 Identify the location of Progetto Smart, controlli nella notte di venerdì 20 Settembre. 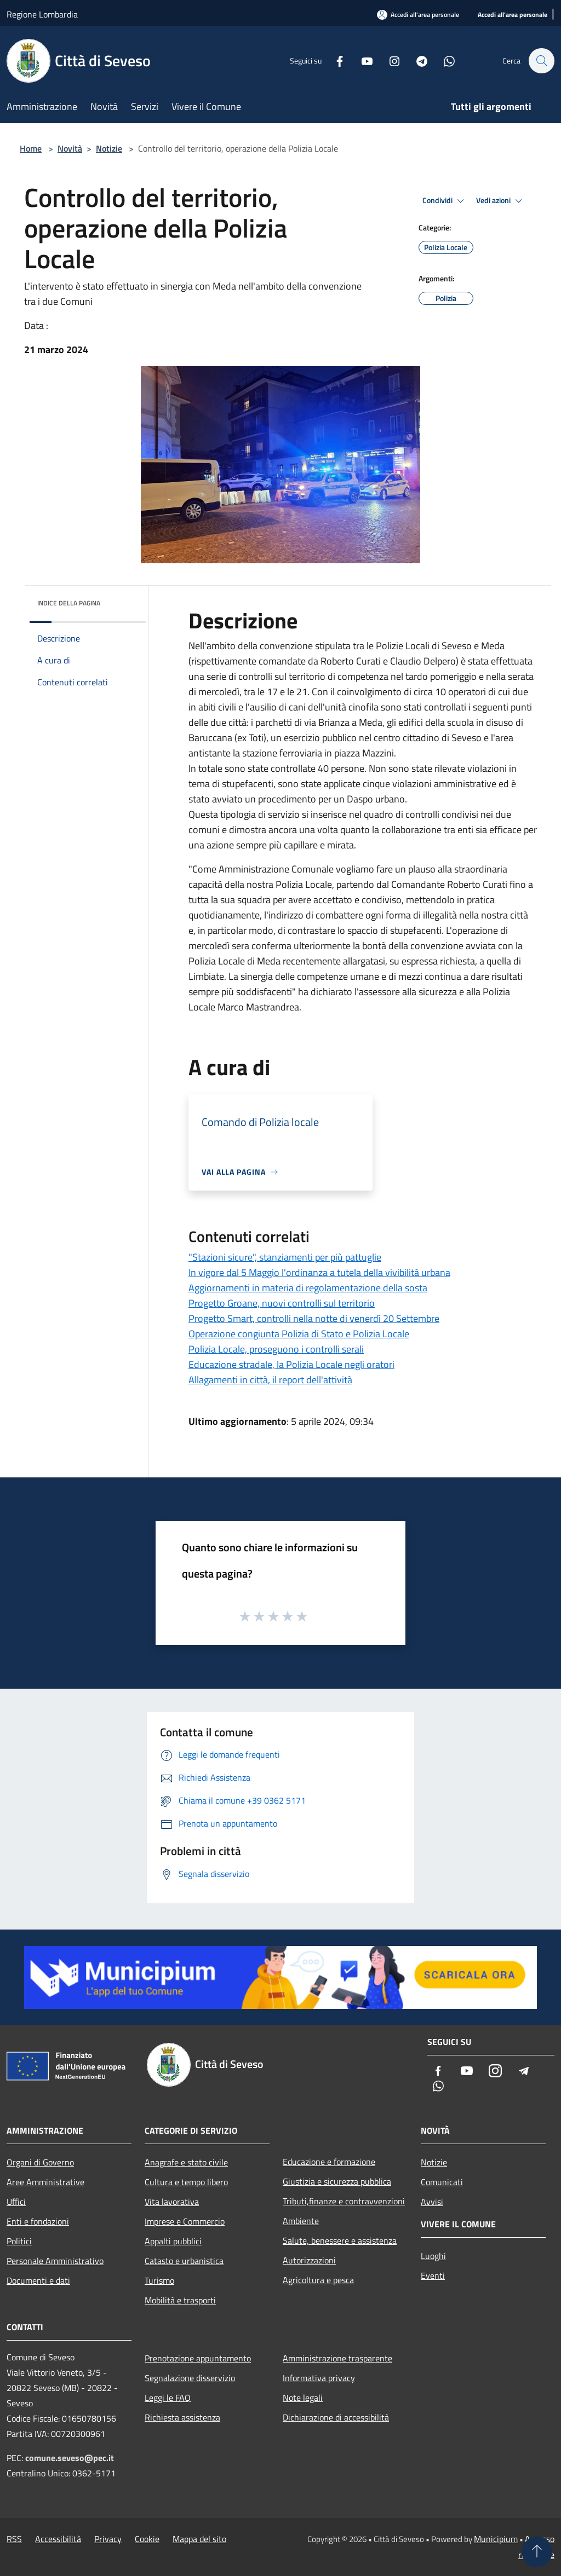
(313, 1318).